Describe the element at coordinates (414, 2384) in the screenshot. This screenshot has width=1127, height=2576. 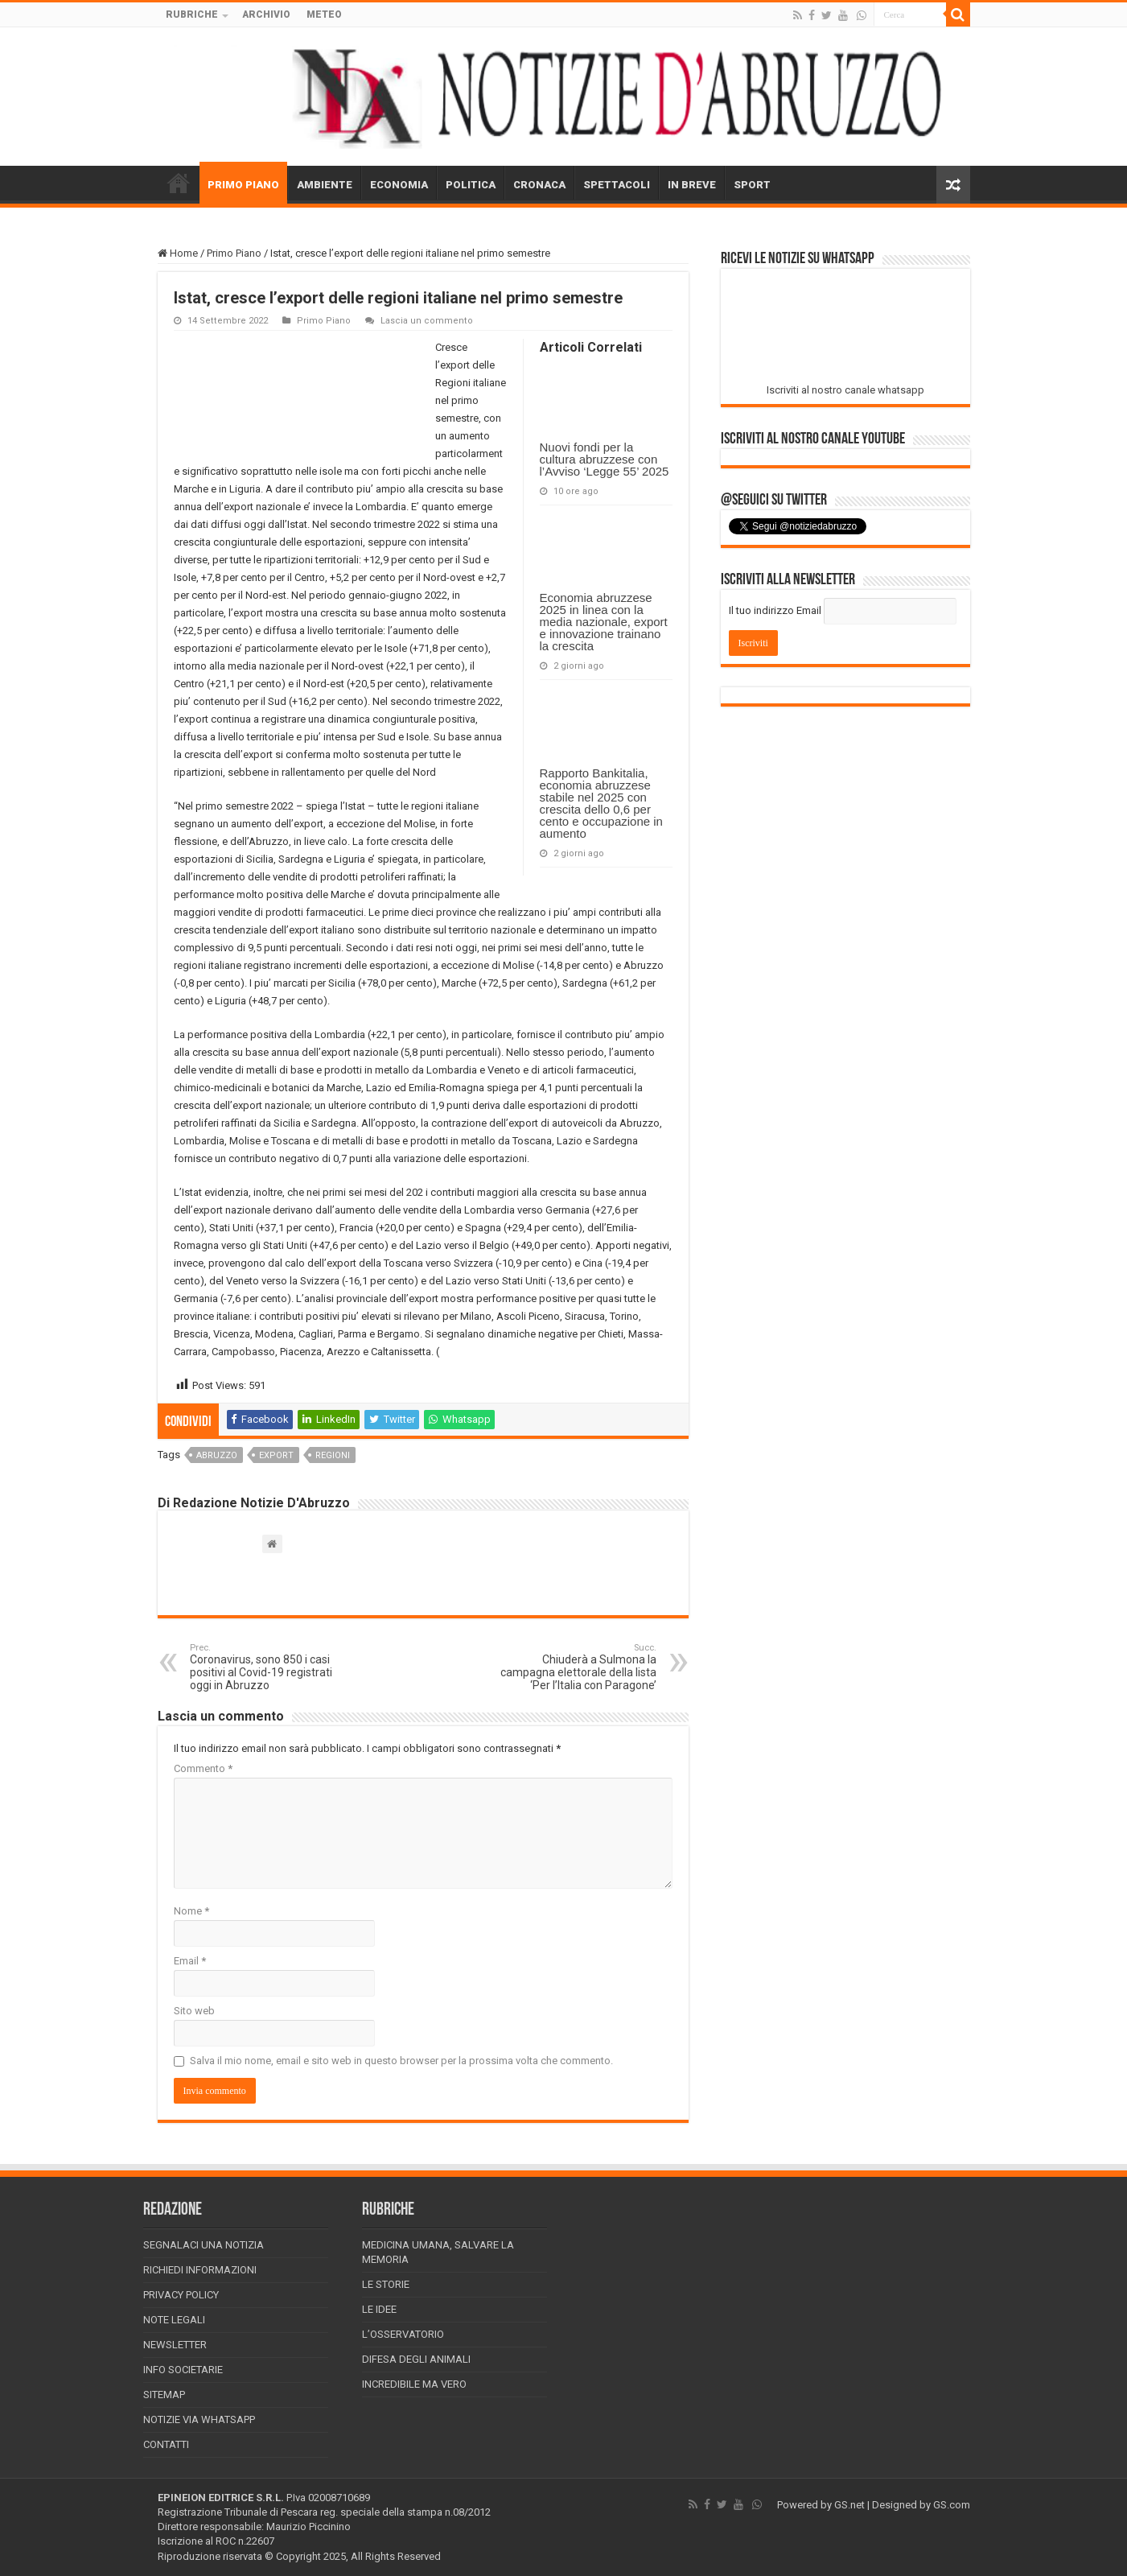
I see `Incredibile ma vero` at that location.